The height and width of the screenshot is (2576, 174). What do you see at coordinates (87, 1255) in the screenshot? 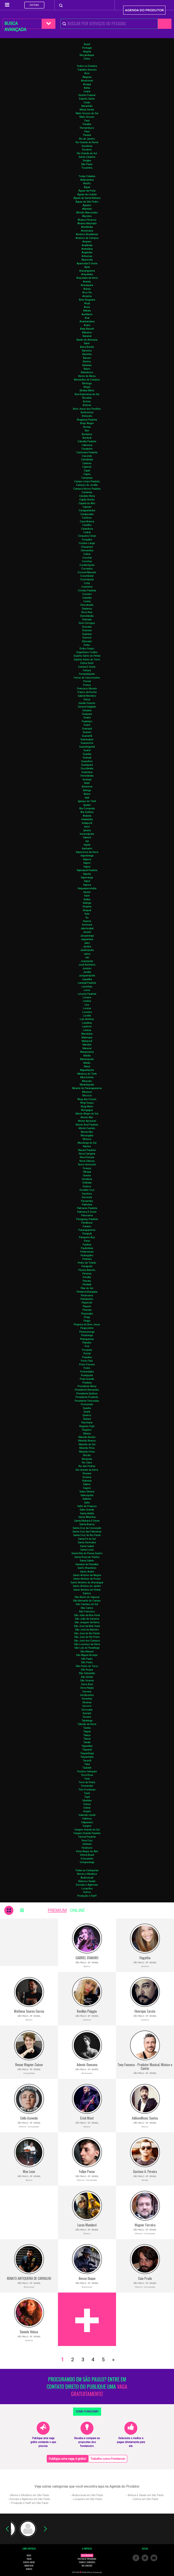
I see `Pedregulho` at bounding box center [87, 1255].